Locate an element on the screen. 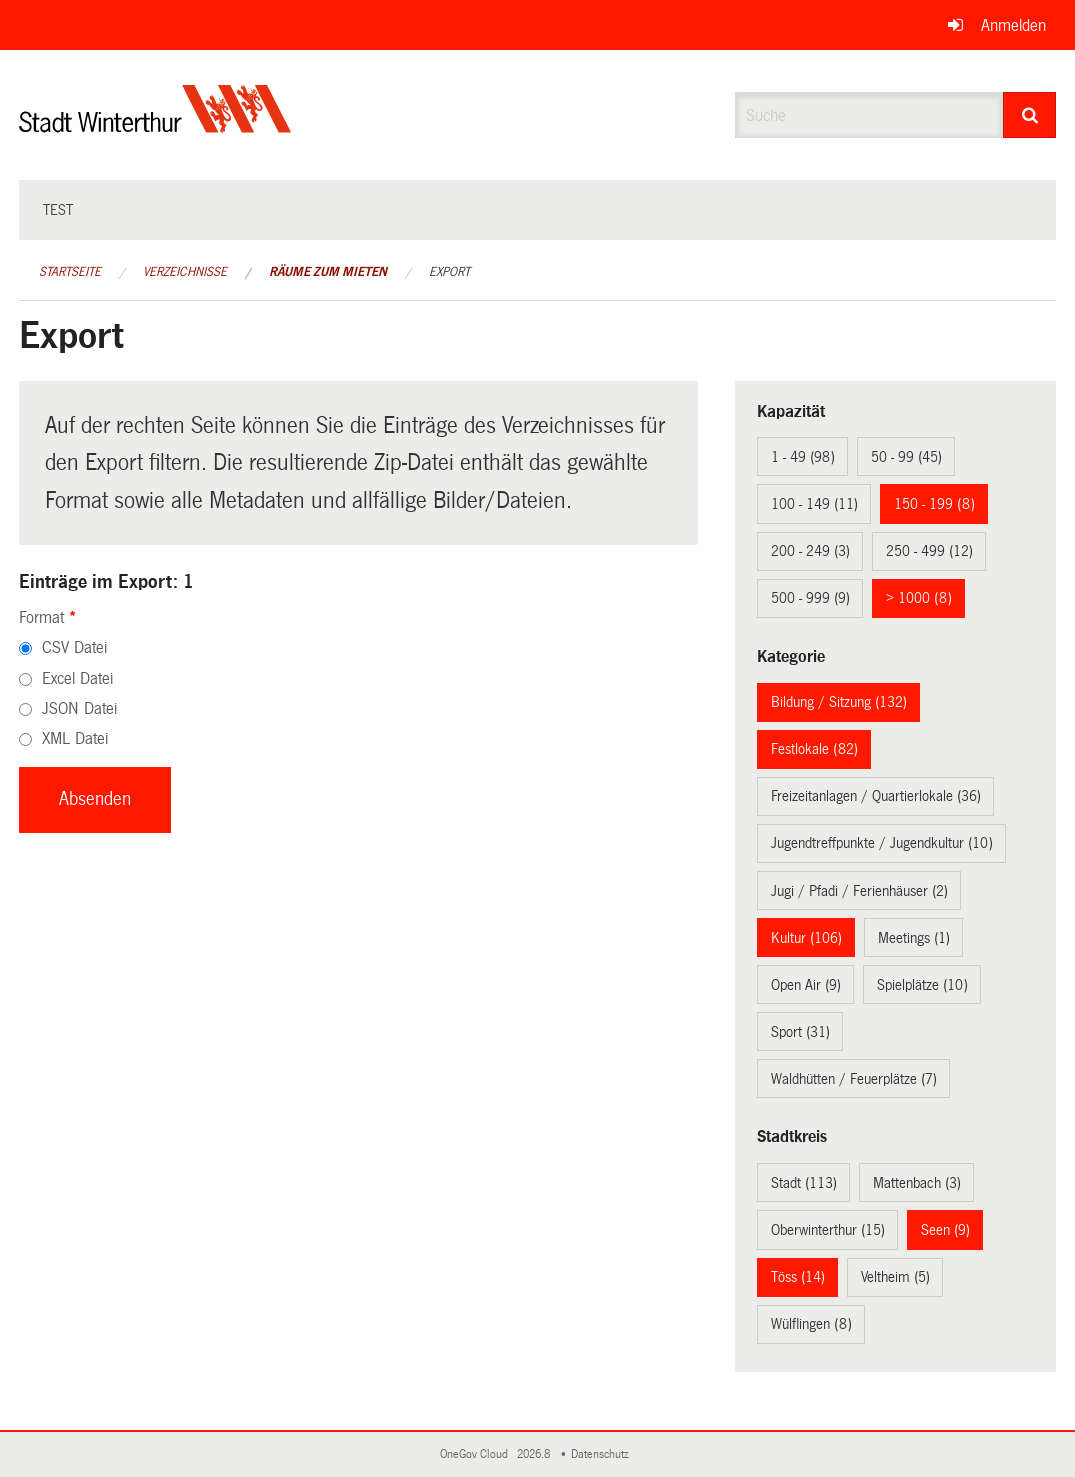  OneGov Cloud is located at coordinates (477, 1454).